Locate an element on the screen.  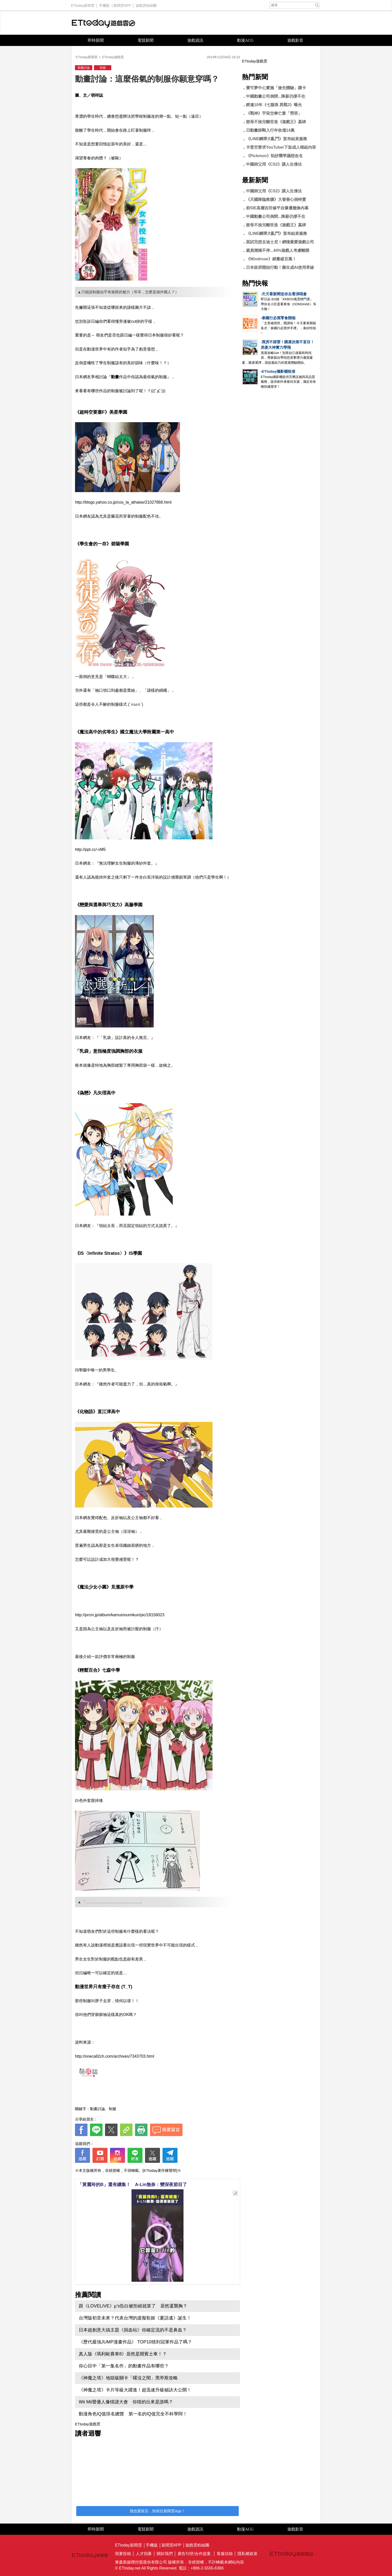
ETtoday遊戲雲 is located at coordinates (103, 23).